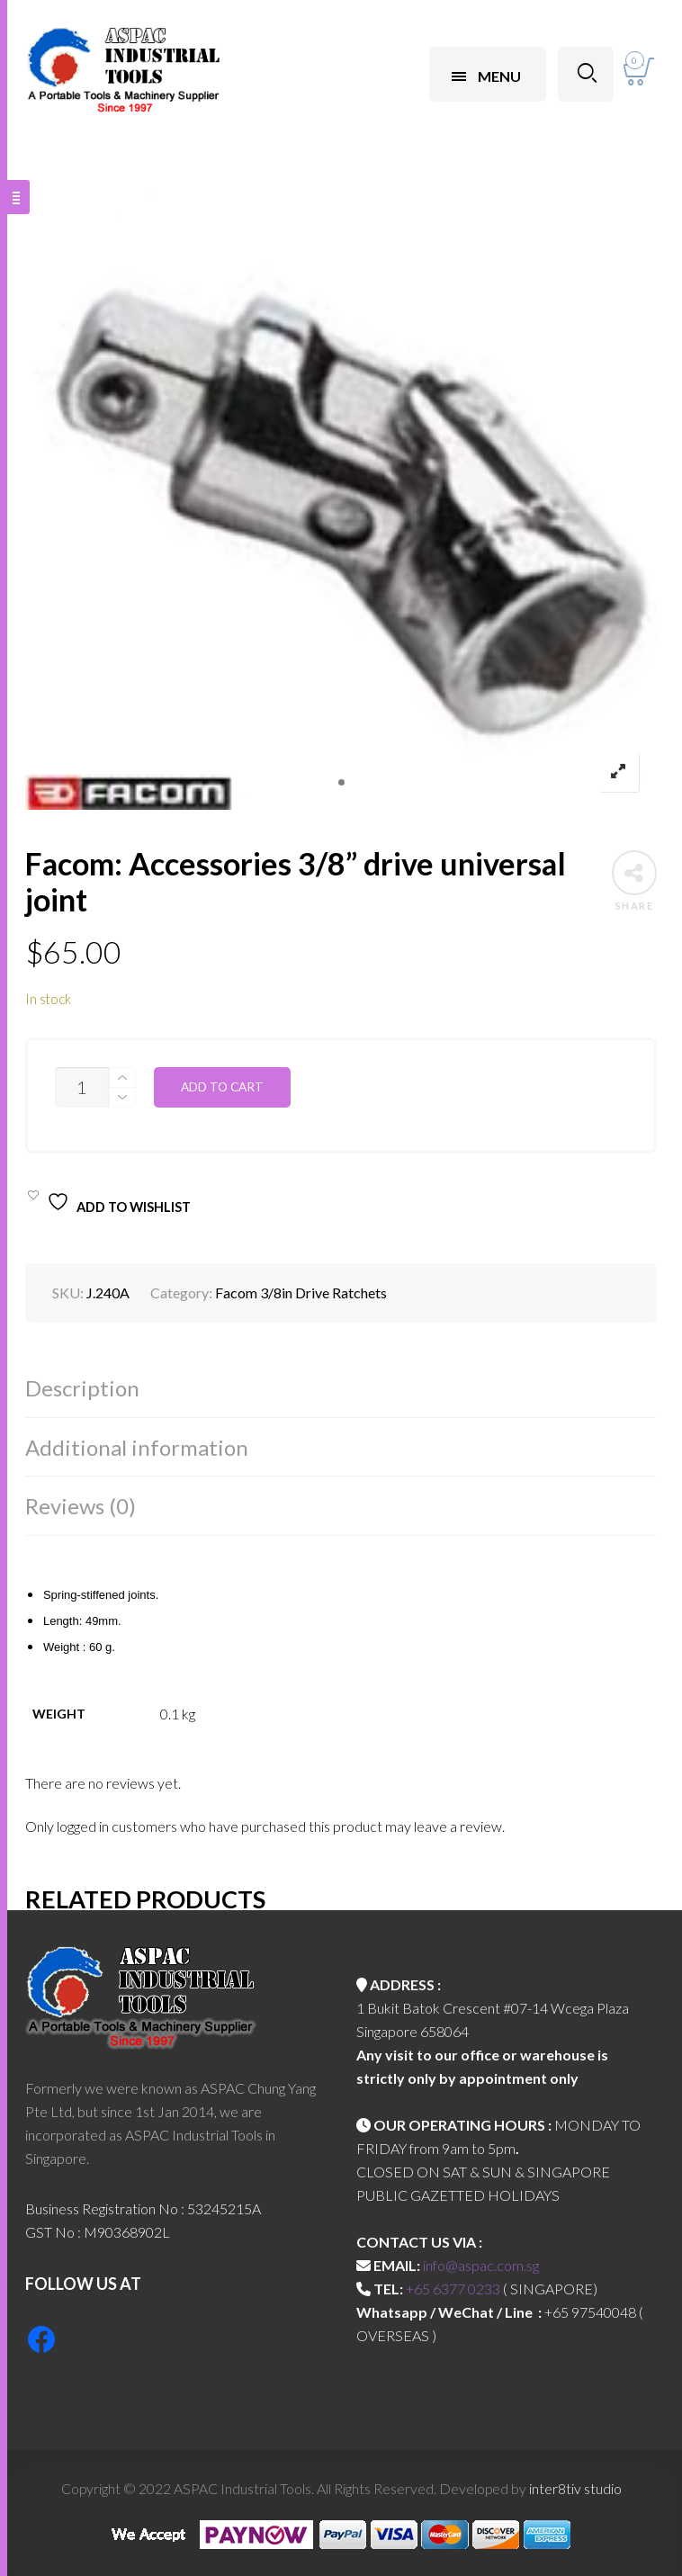 Image resolution: width=682 pixels, height=2576 pixels. Describe the element at coordinates (82, 1388) in the screenshot. I see `Description` at that location.